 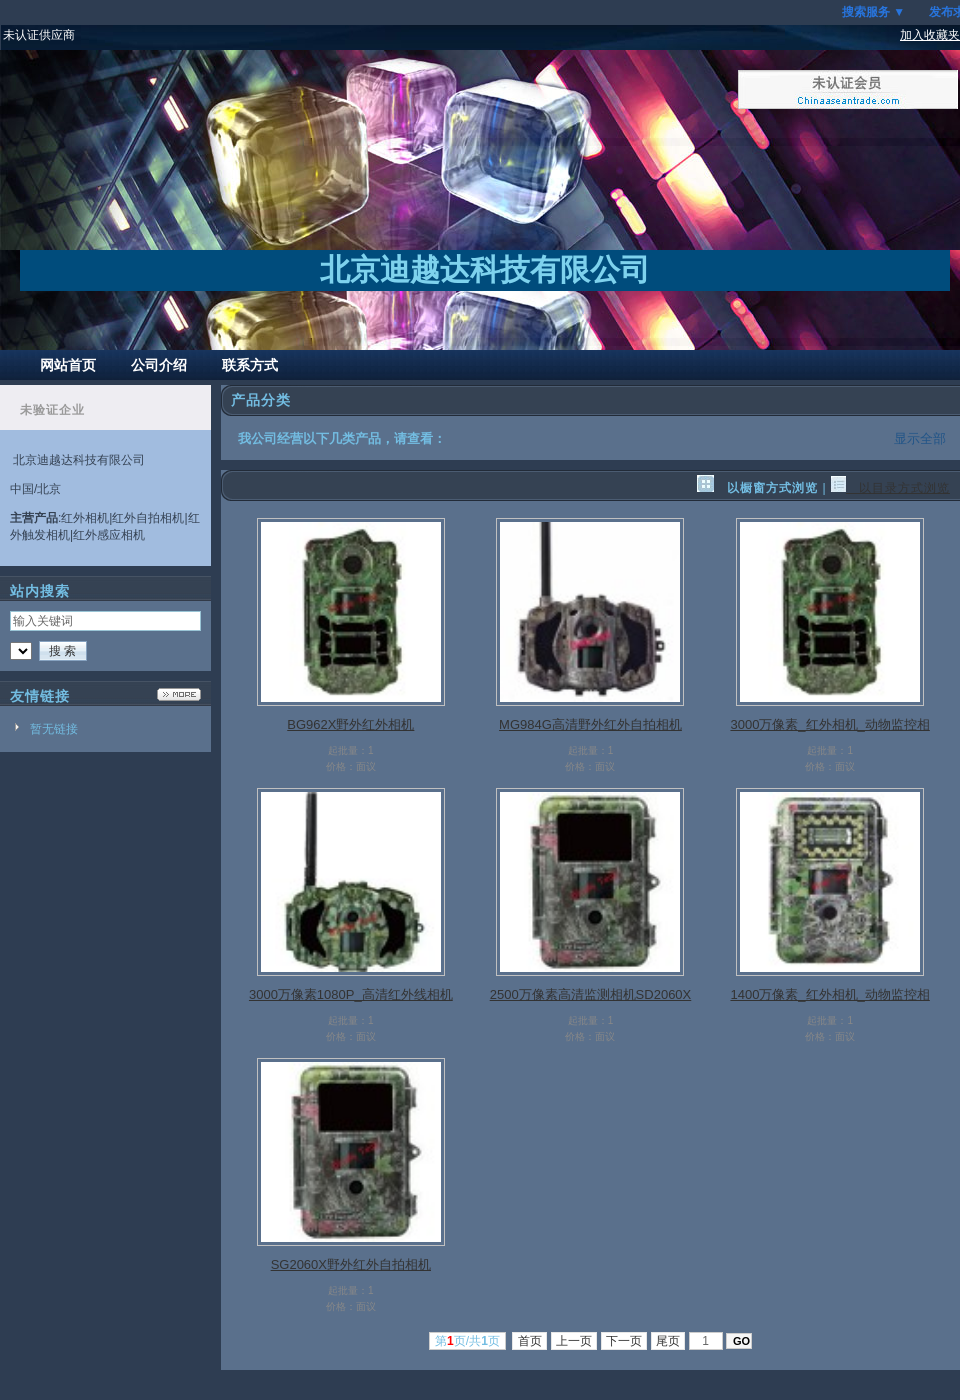 I want to click on BG962X野外红外相机, so click(x=350, y=724).